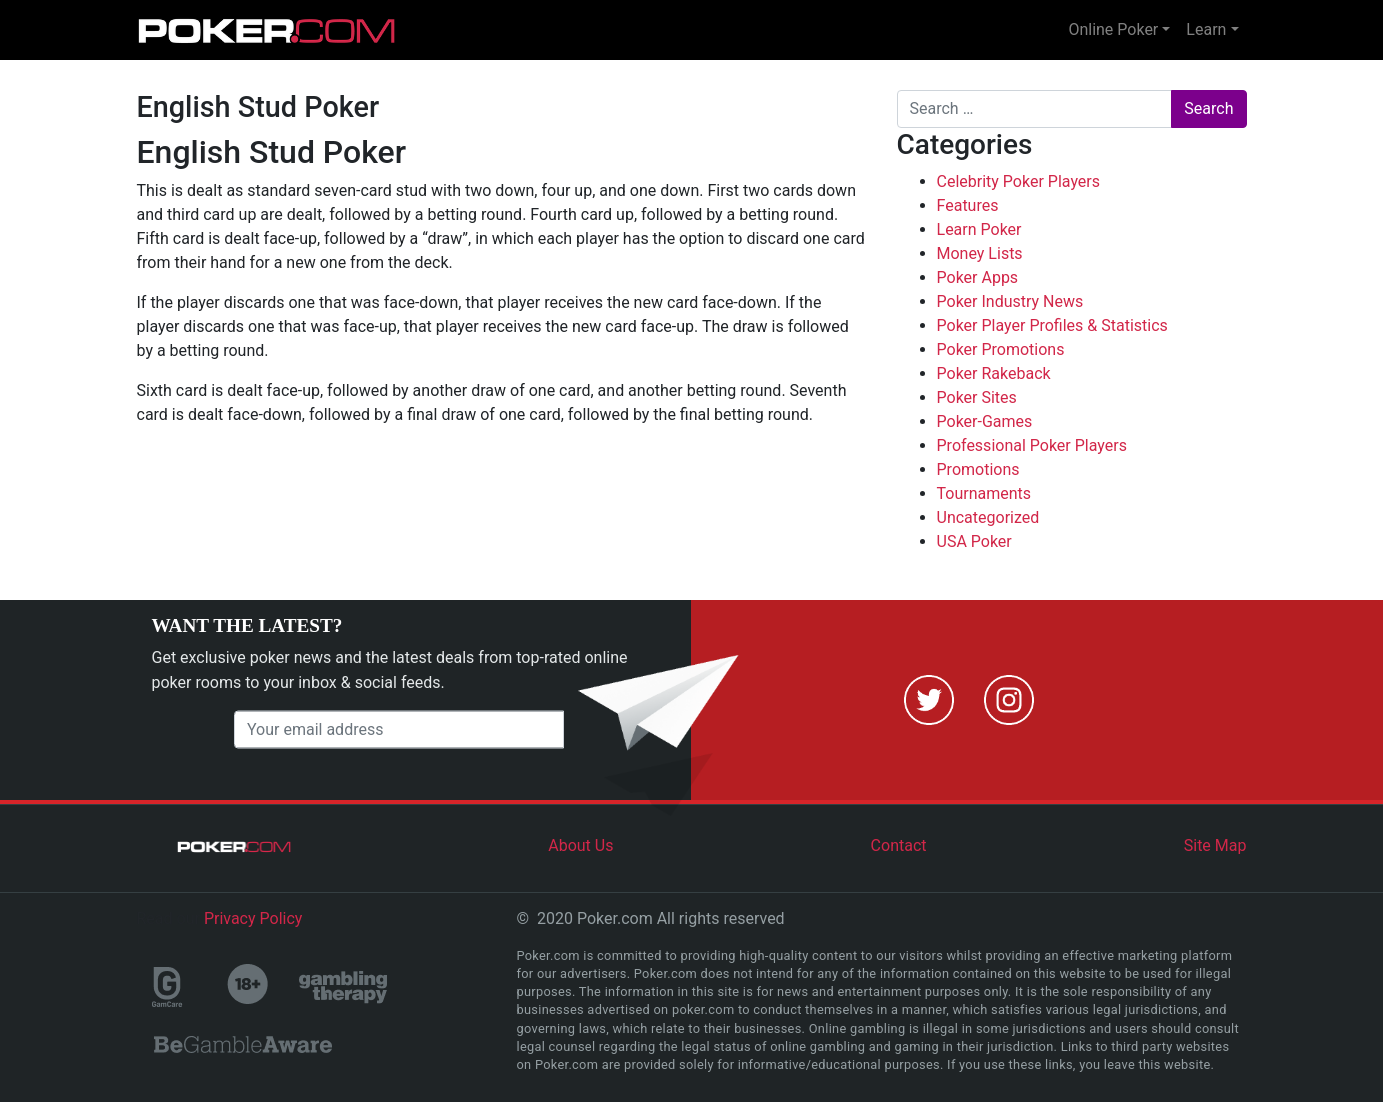  Describe the element at coordinates (1019, 181) in the screenshot. I see `Celebrity Poker Players` at that location.